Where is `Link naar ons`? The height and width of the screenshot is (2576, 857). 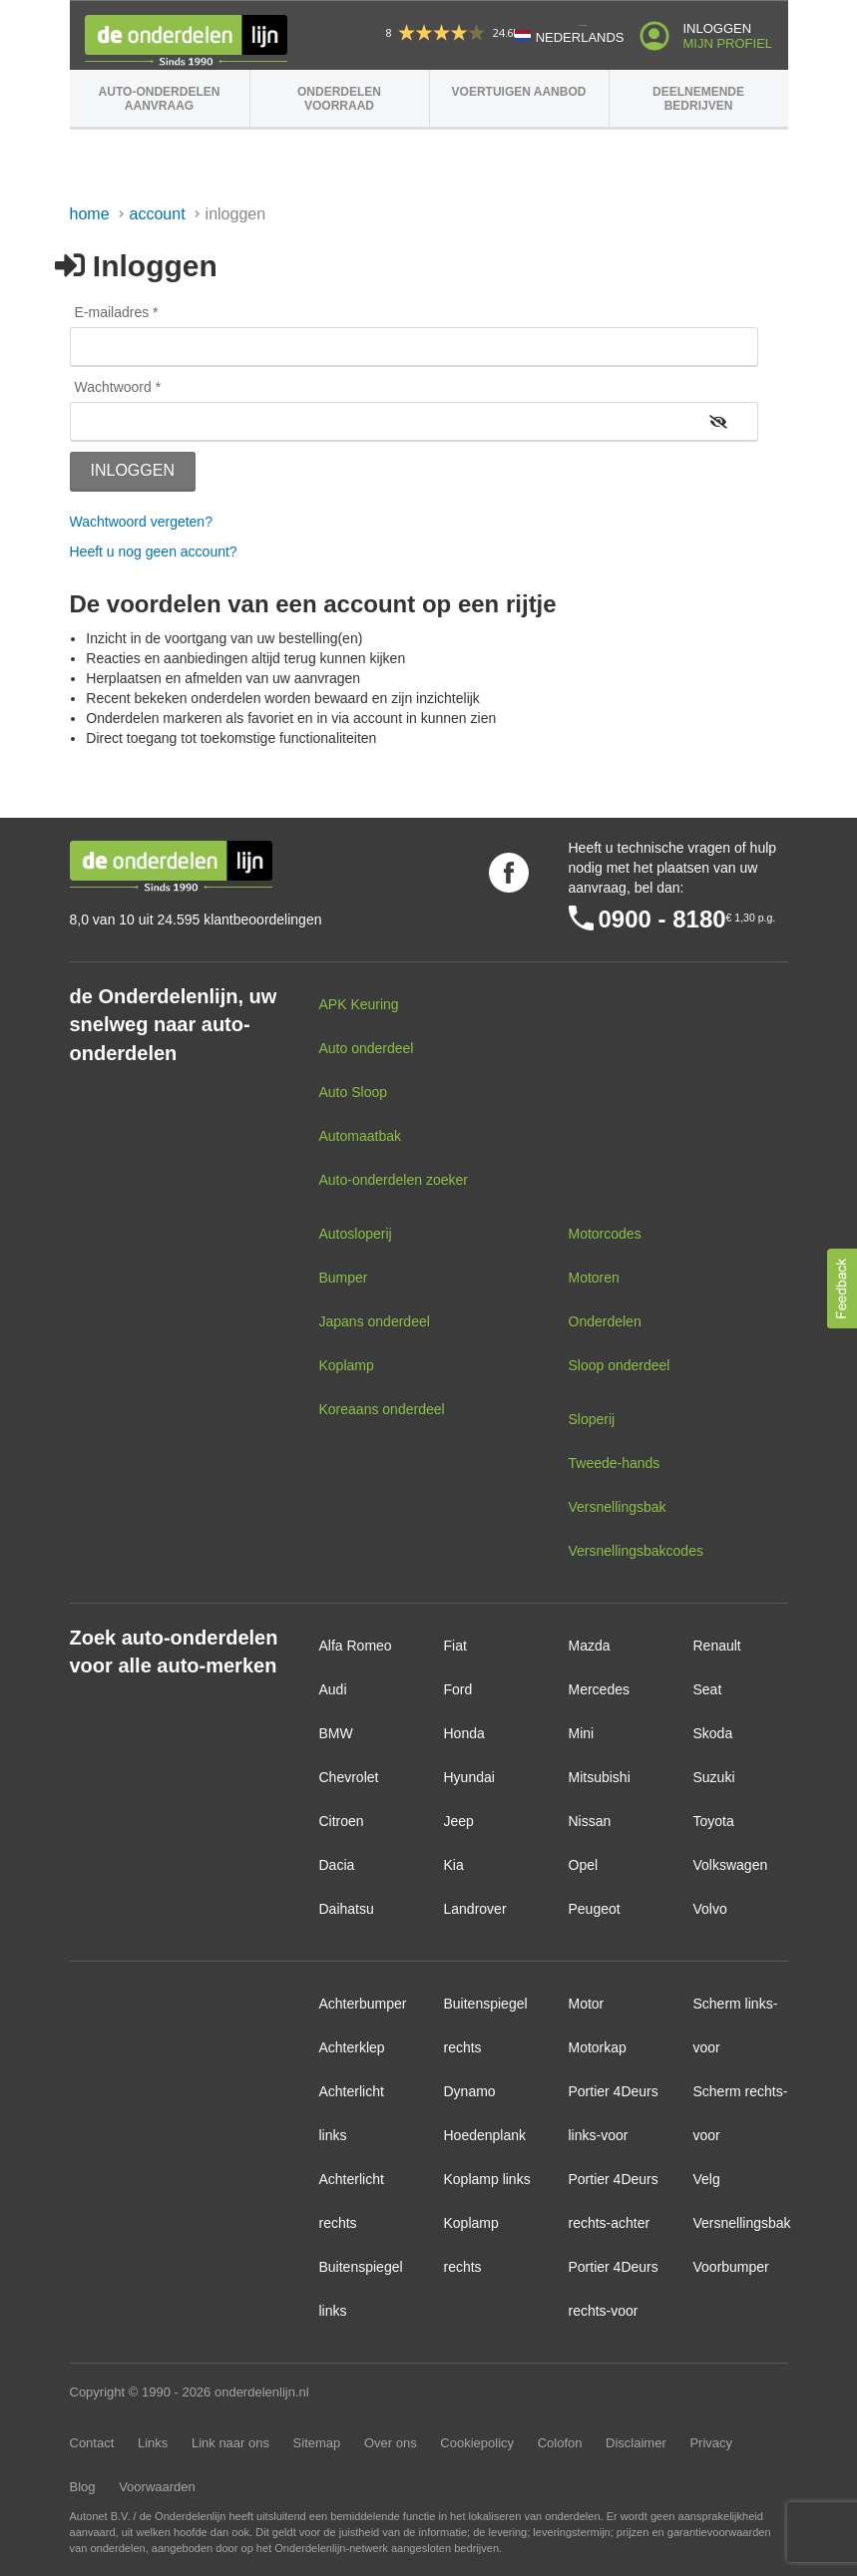 Link naar ons is located at coordinates (230, 2442).